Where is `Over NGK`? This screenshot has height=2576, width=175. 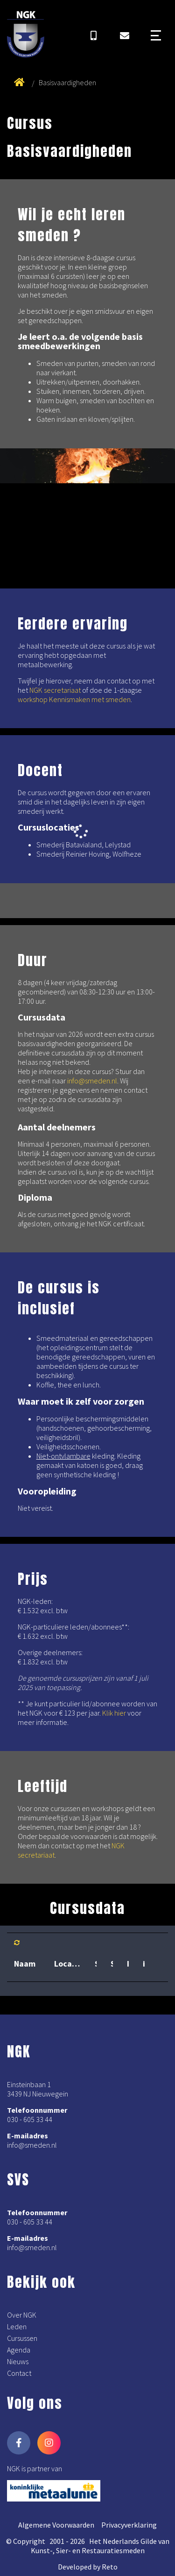 Over NGK is located at coordinates (21, 2314).